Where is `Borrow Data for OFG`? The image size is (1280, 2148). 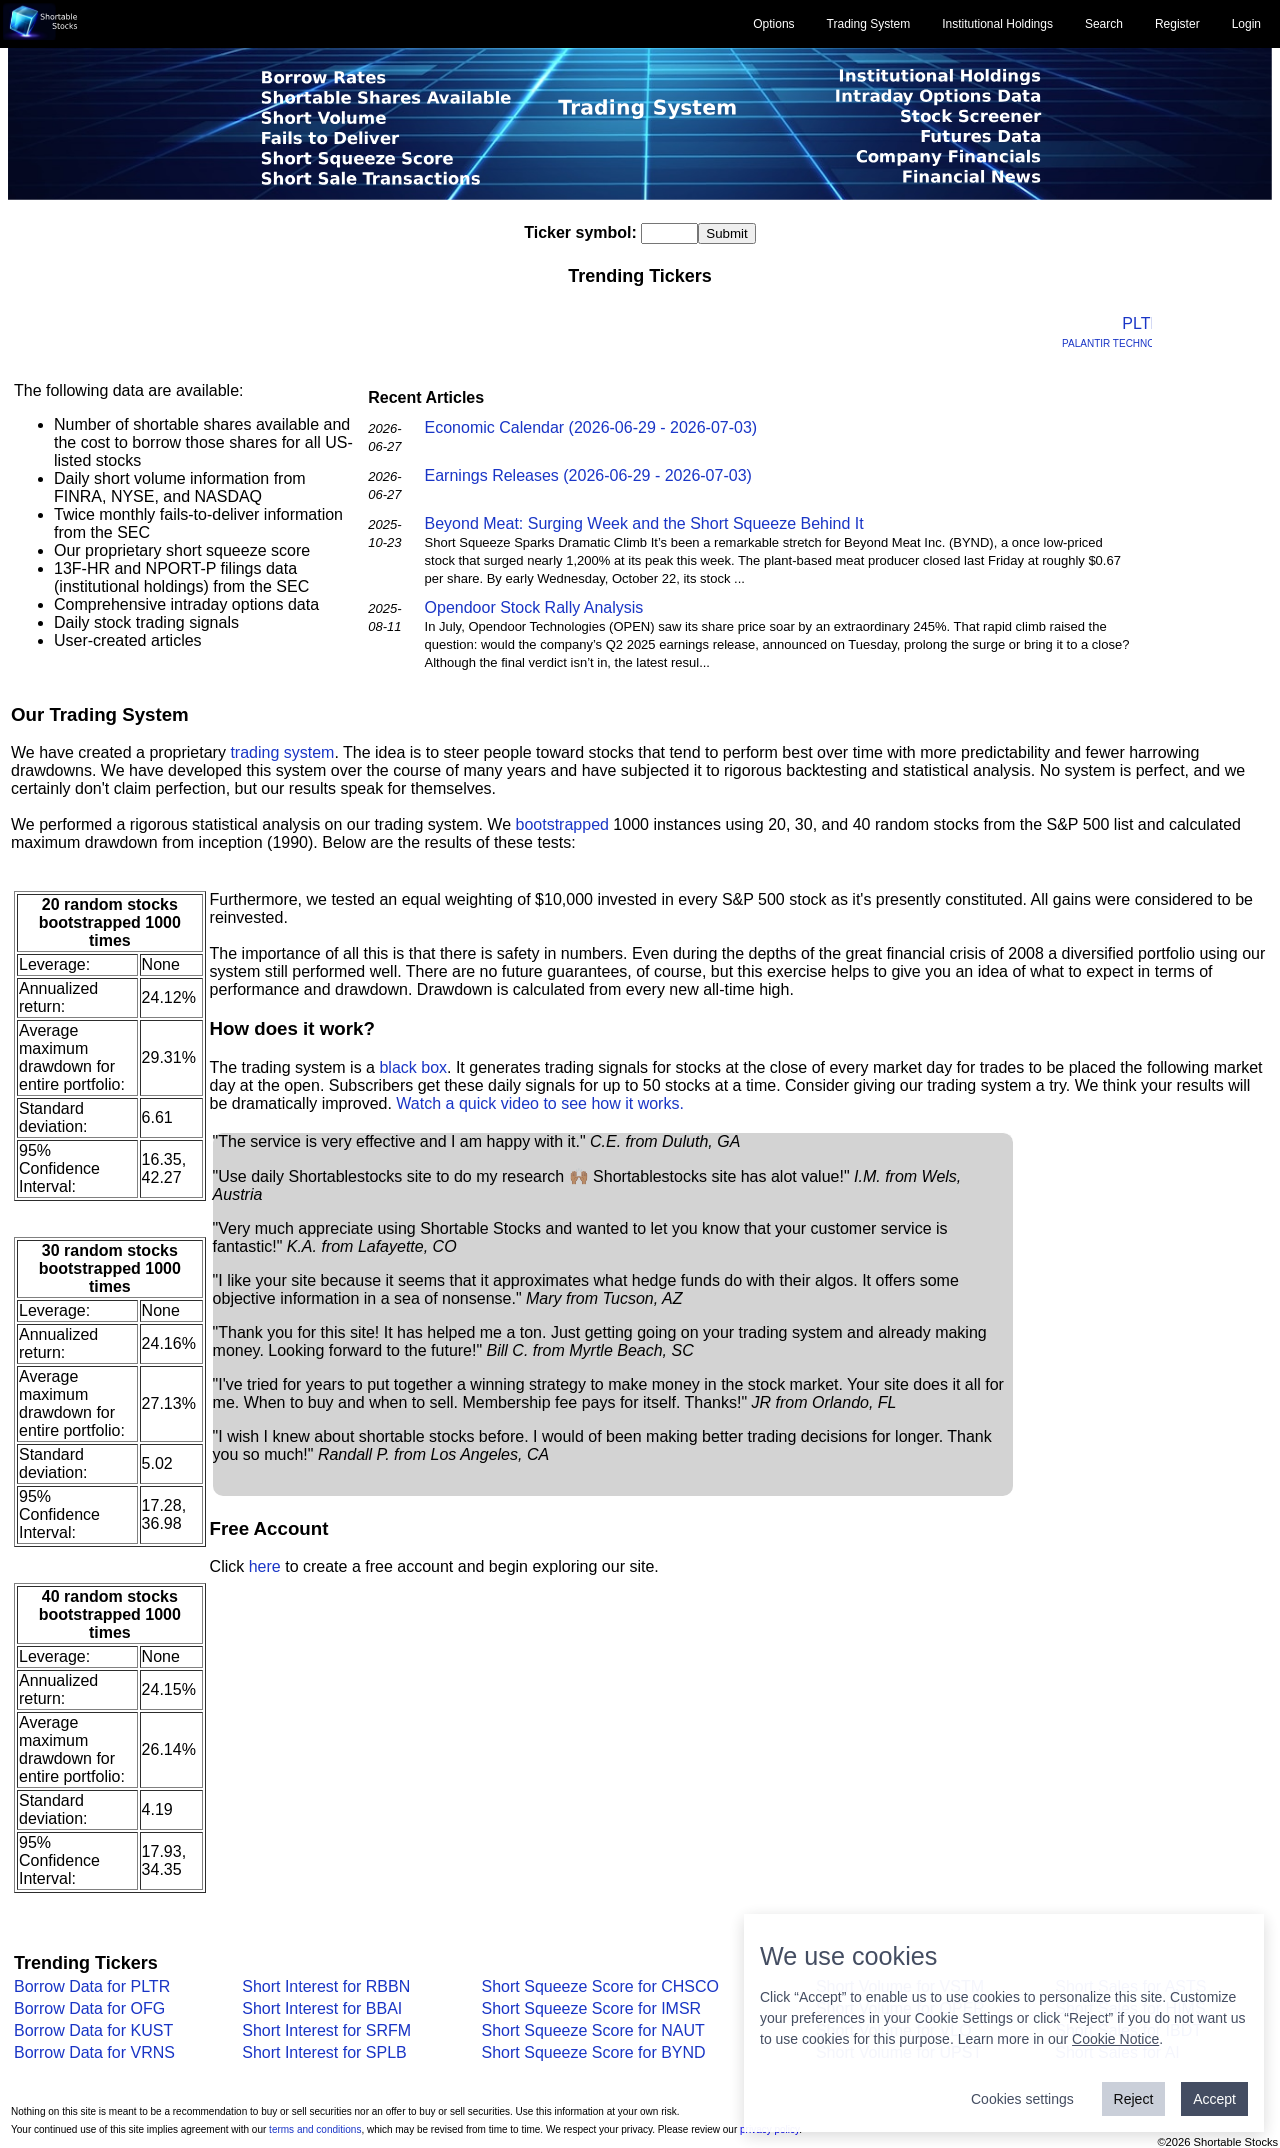 Borrow Data for OFG is located at coordinates (89, 2008).